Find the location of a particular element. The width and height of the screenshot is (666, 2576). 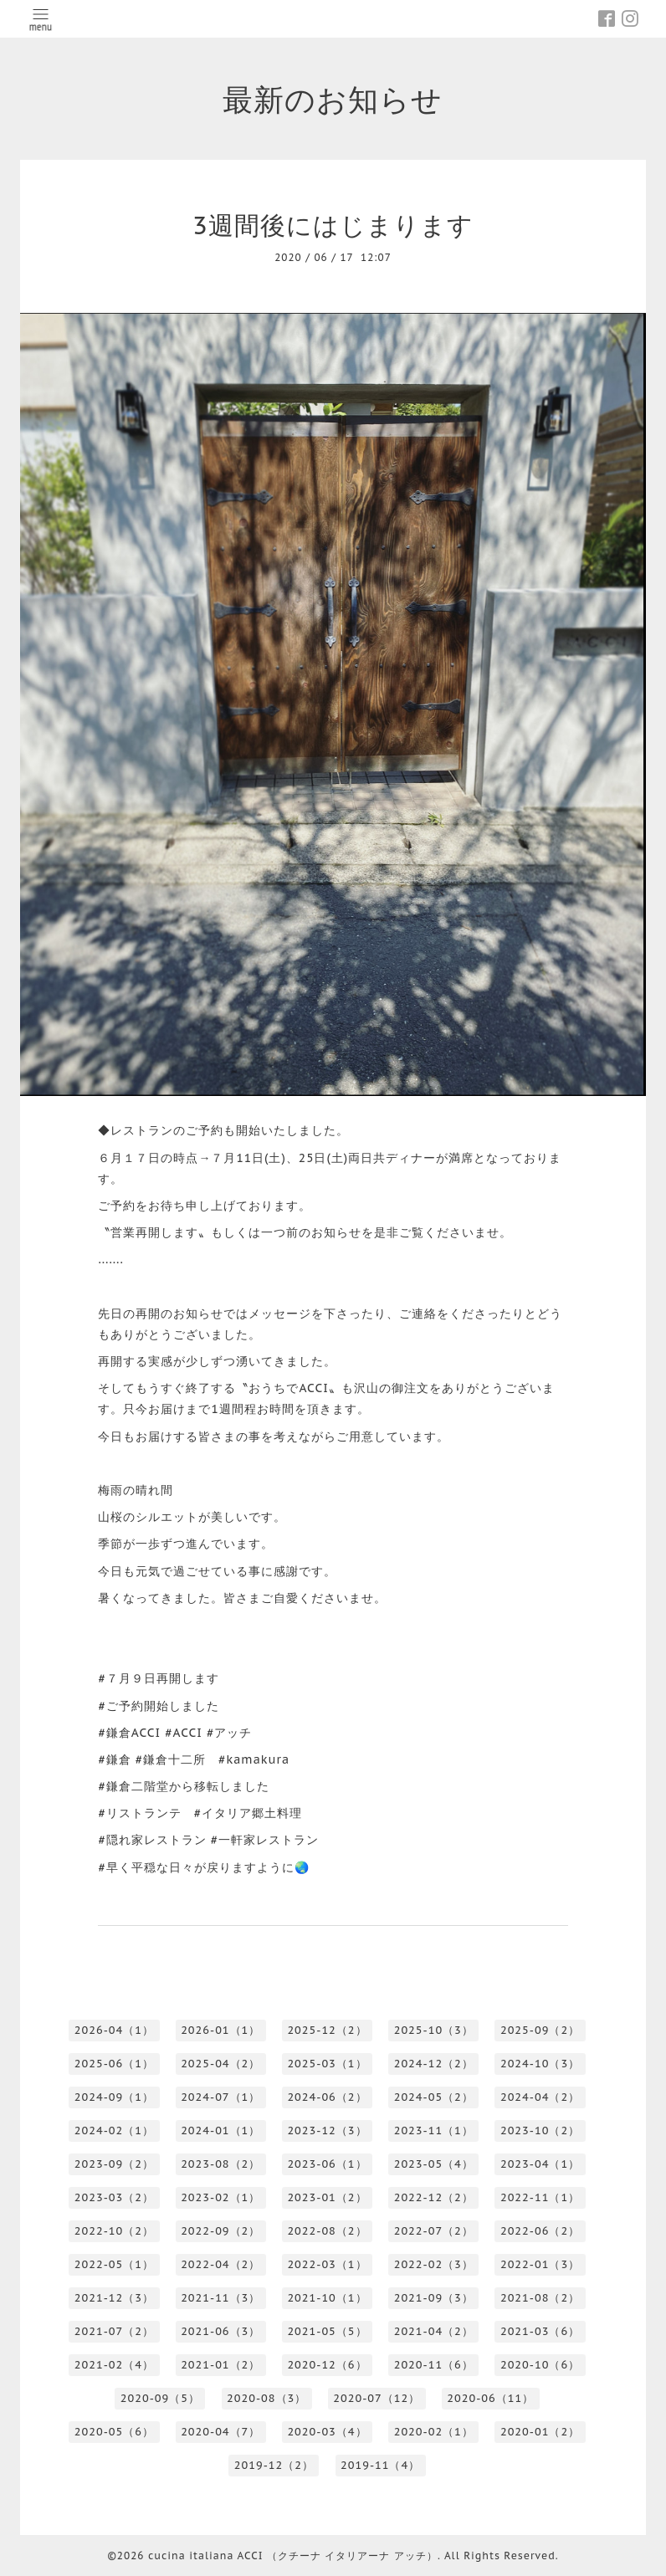

2024-01（1） is located at coordinates (220, 2130).